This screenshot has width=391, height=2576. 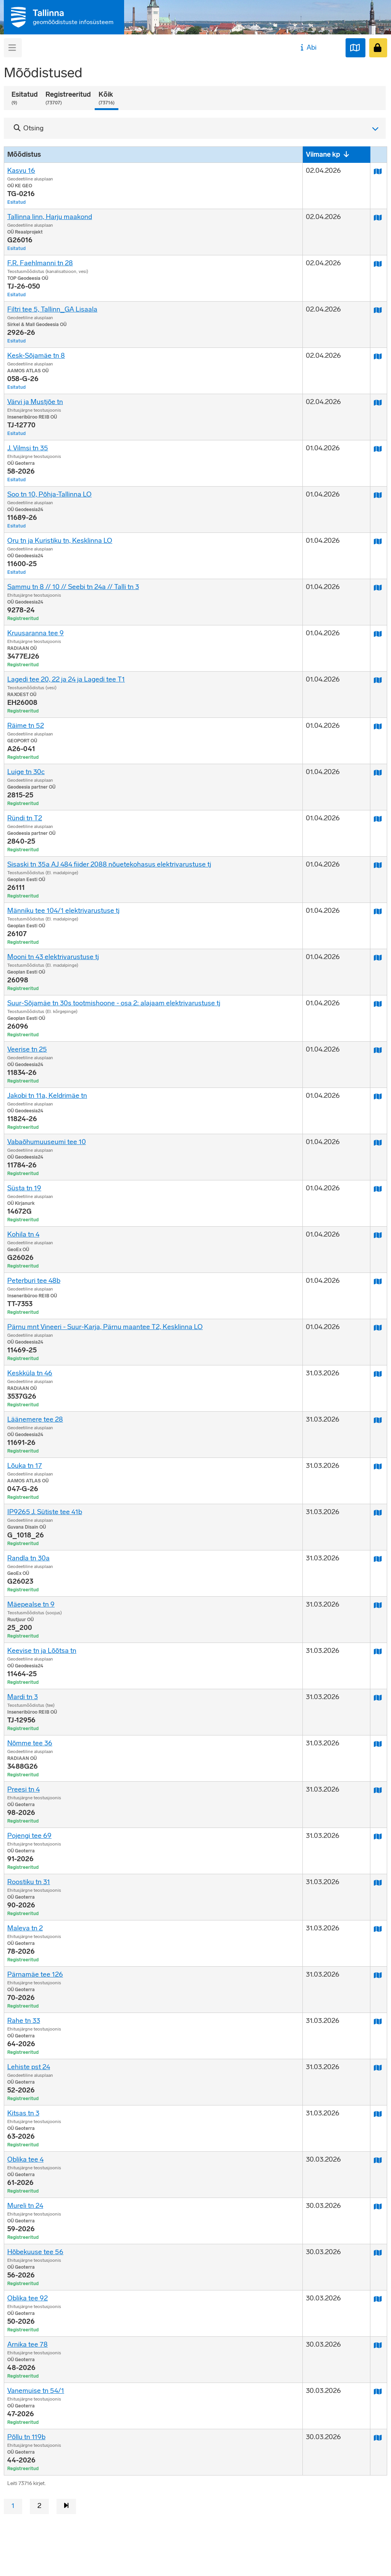 I want to click on Preesi tn 4, so click(x=23, y=1789).